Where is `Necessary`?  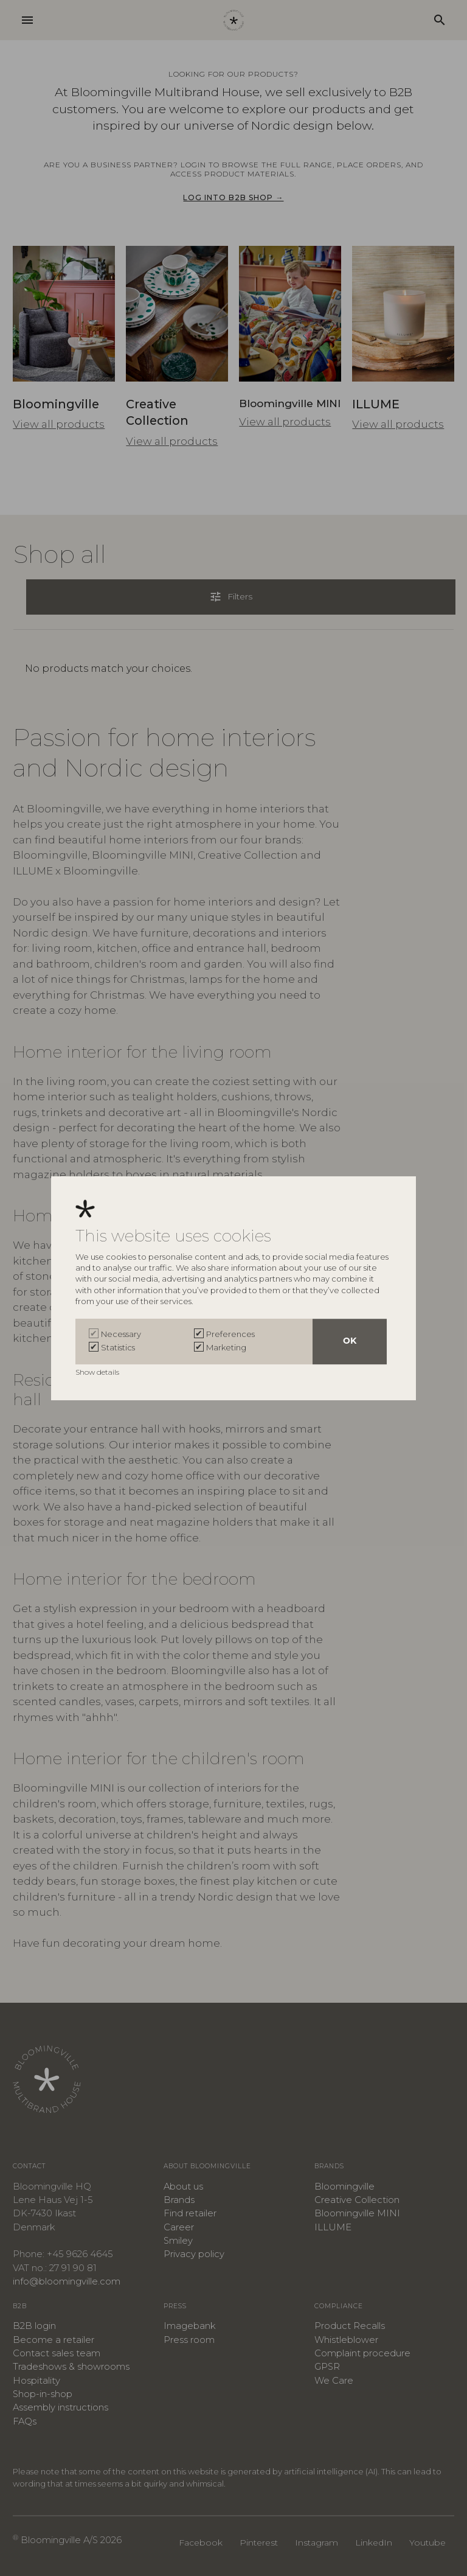
Necessary is located at coordinates (121, 1334).